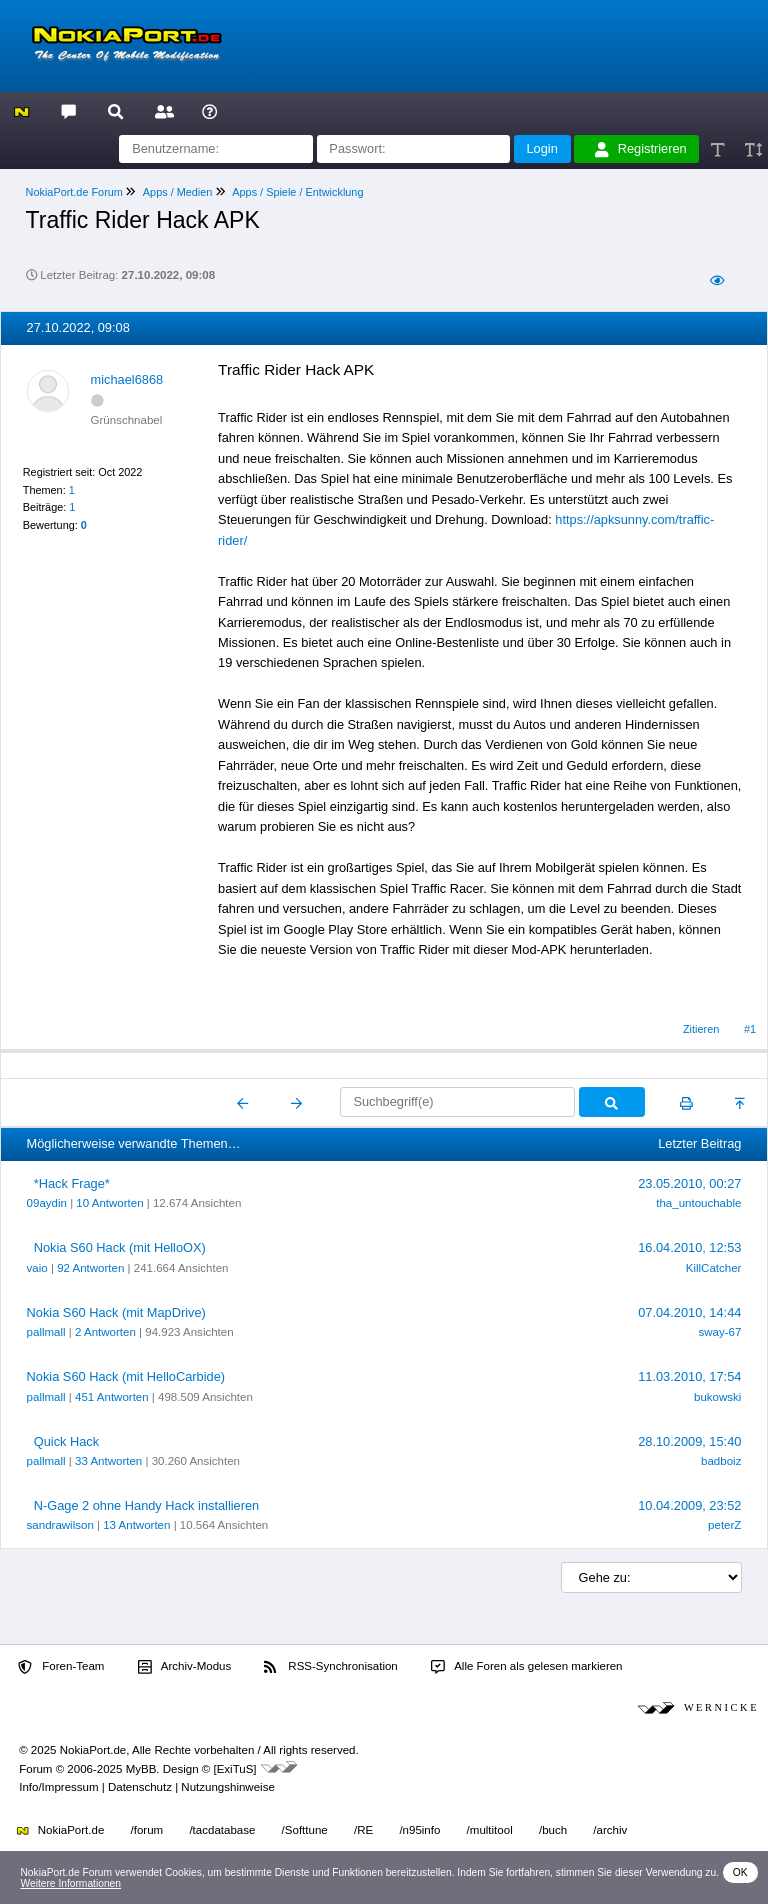  I want to click on /multitool, so click(490, 1830).